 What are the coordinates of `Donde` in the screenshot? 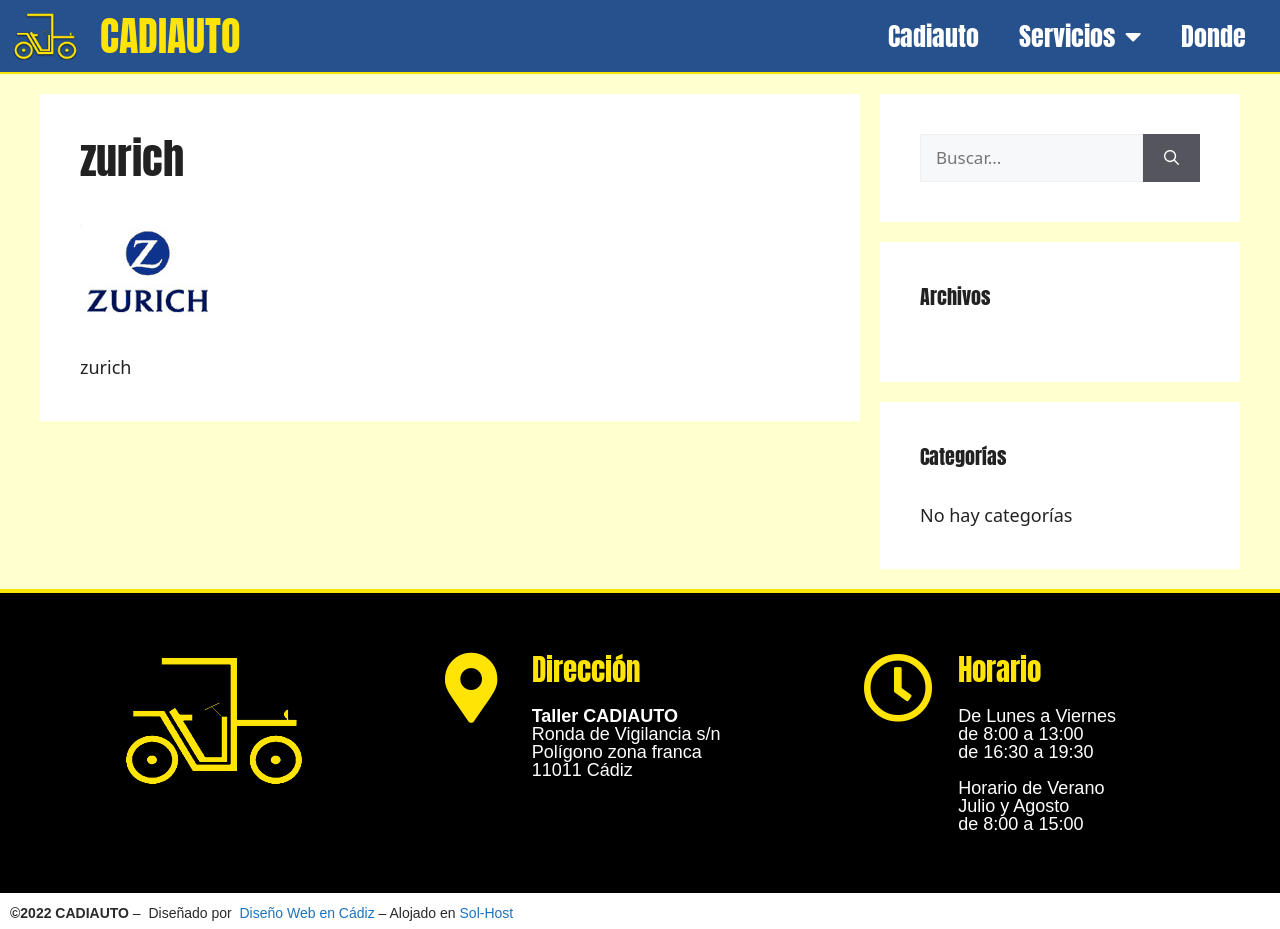 It's located at (1213, 36).